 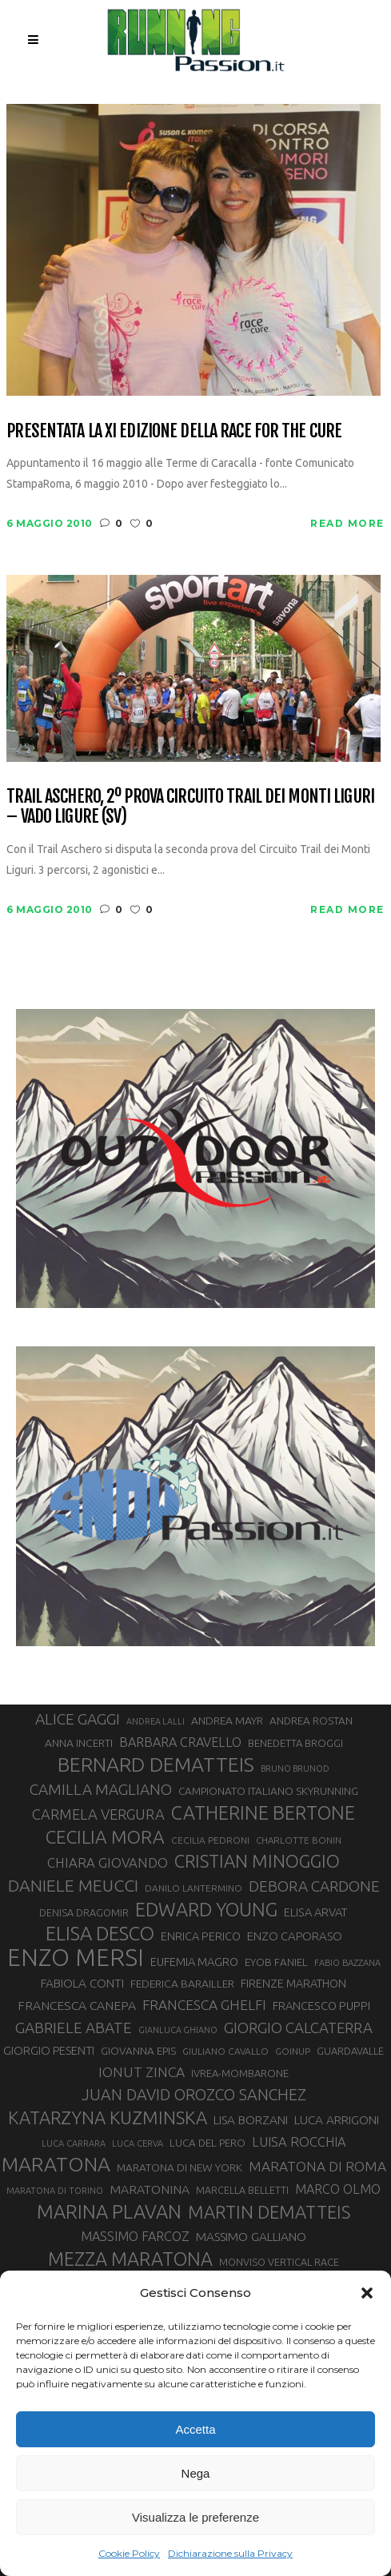 What do you see at coordinates (206, 1909) in the screenshot?
I see `EDWARD YOUNG [EDWARD YOUNG (85 elementi)]` at bounding box center [206, 1909].